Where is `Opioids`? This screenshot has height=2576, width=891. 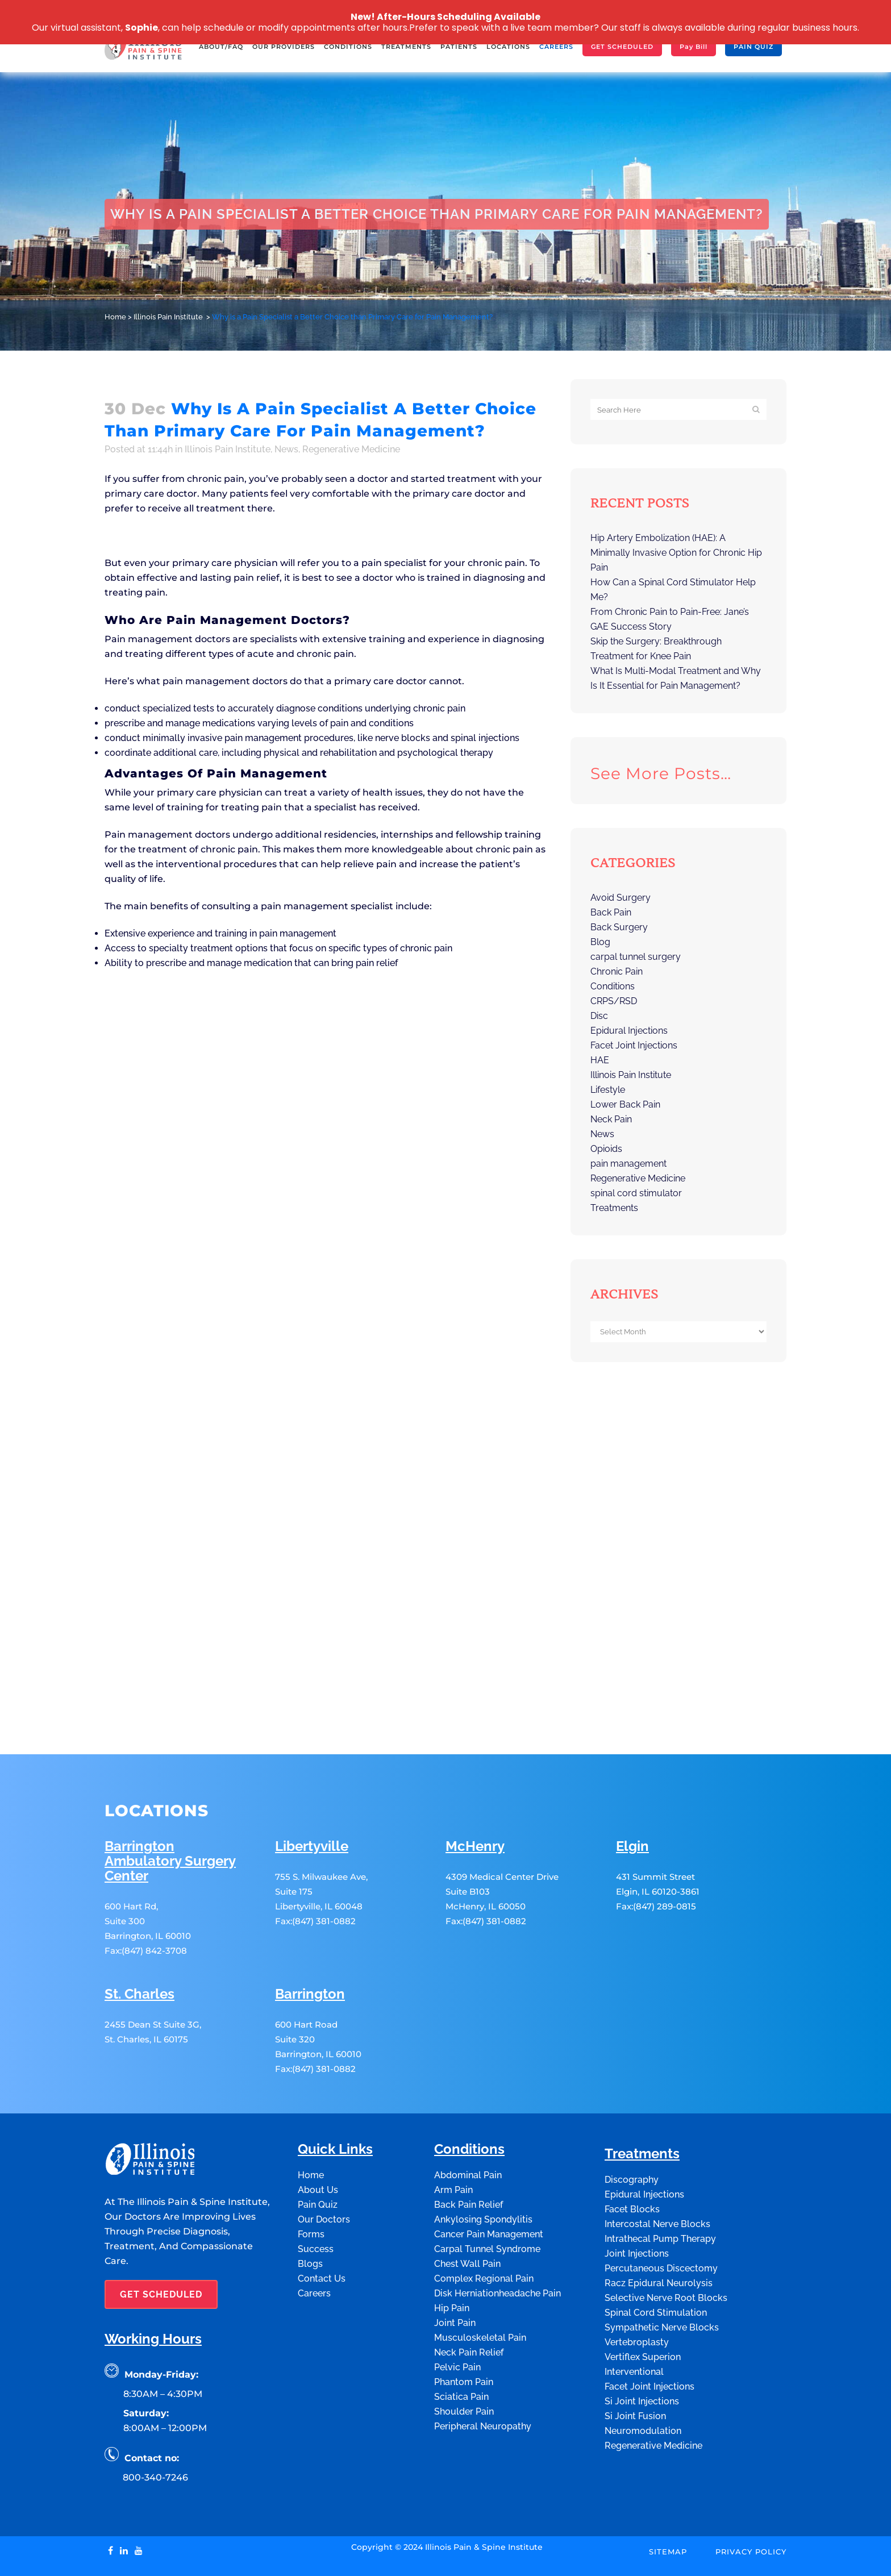 Opioids is located at coordinates (606, 1148).